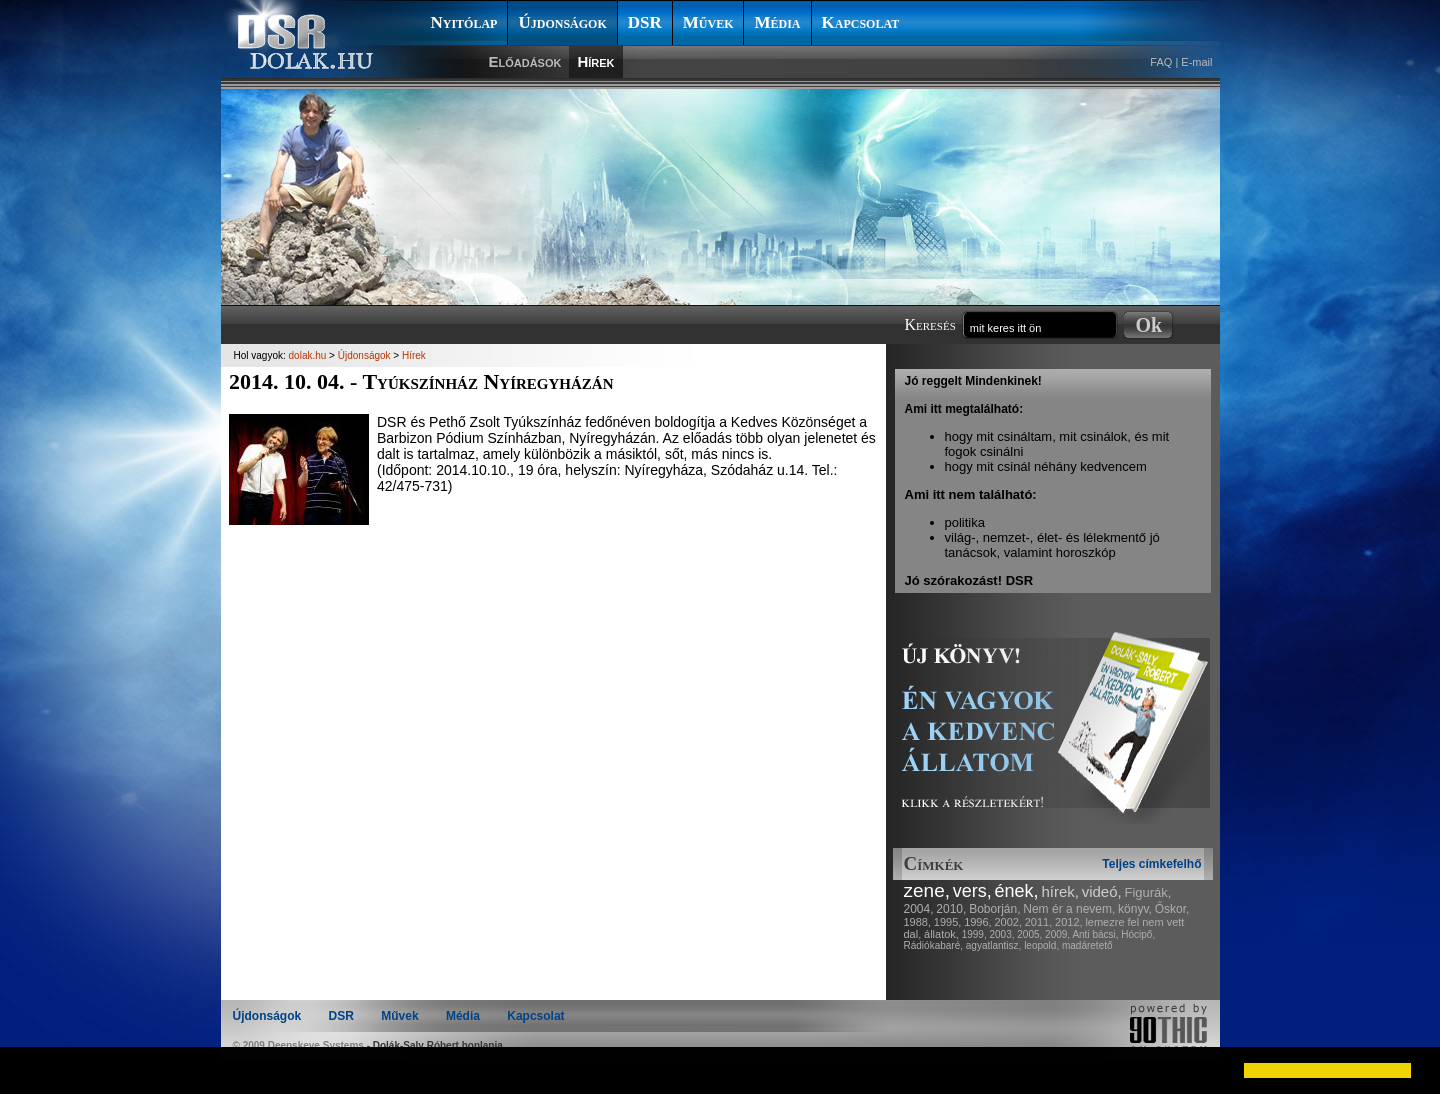  Describe the element at coordinates (927, 890) in the screenshot. I see `zene,` at that location.